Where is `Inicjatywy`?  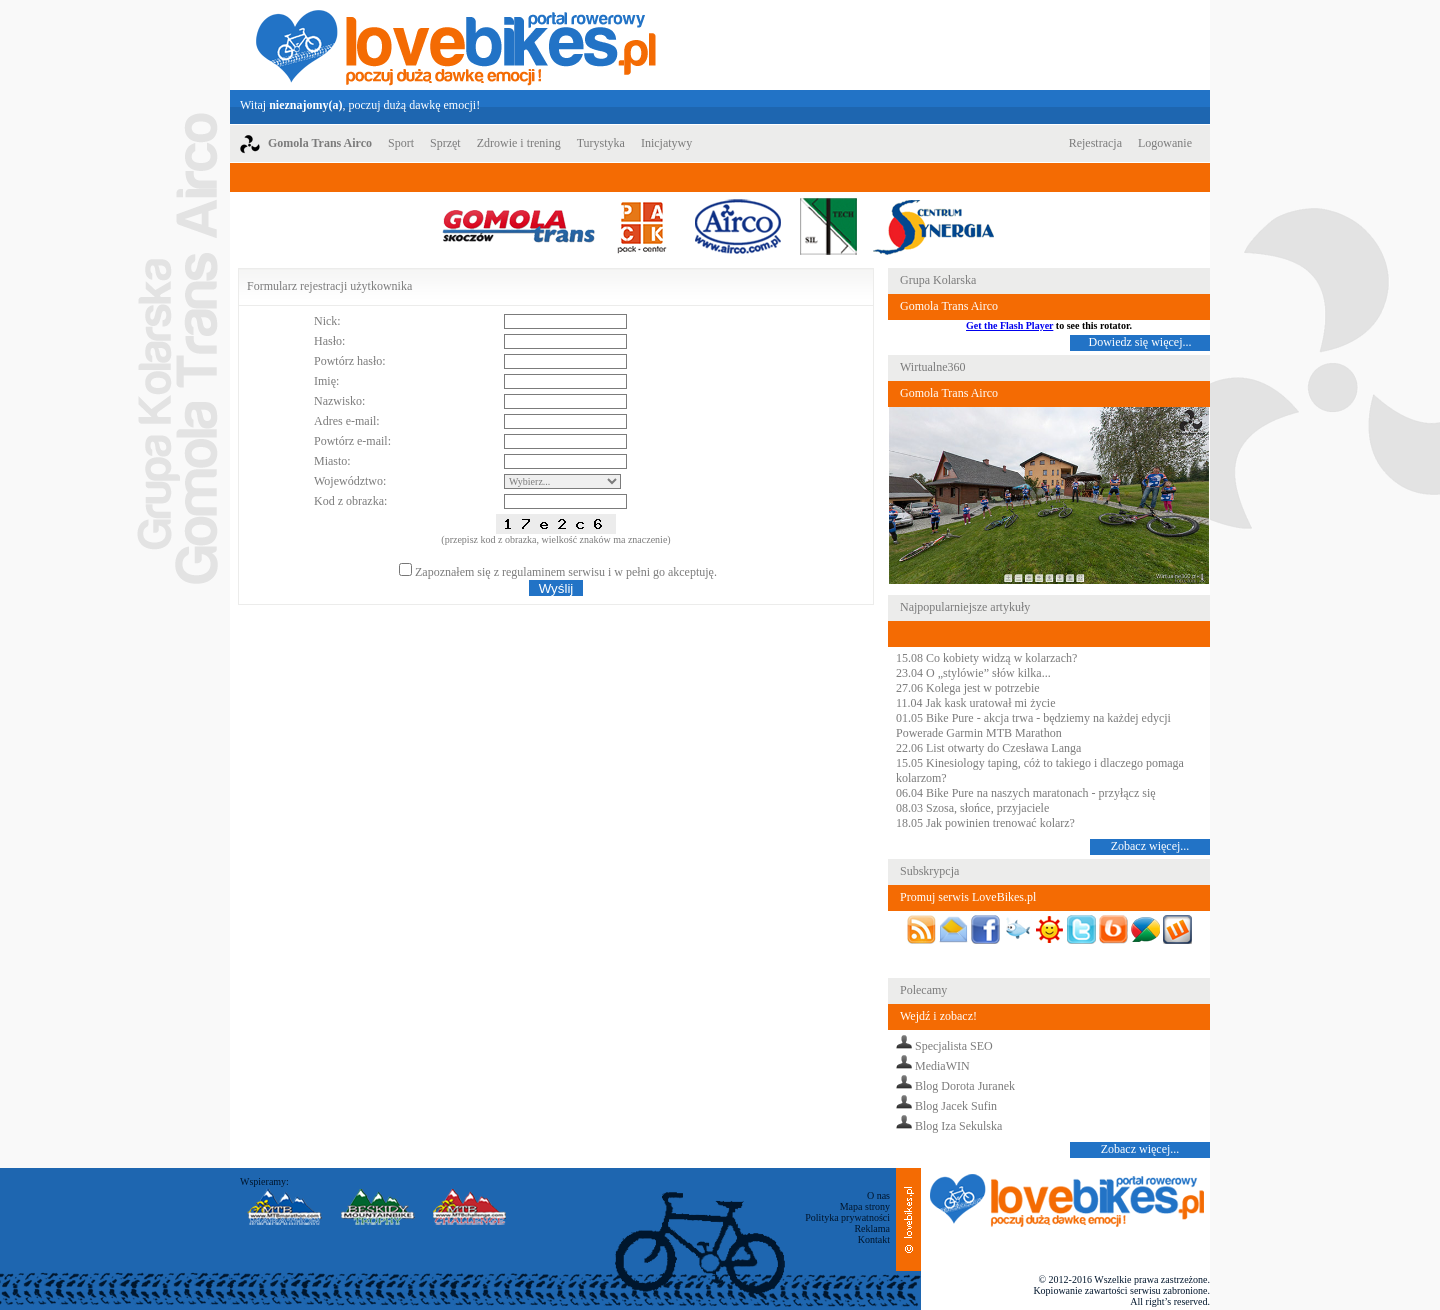
Inicjatywy is located at coordinates (666, 143).